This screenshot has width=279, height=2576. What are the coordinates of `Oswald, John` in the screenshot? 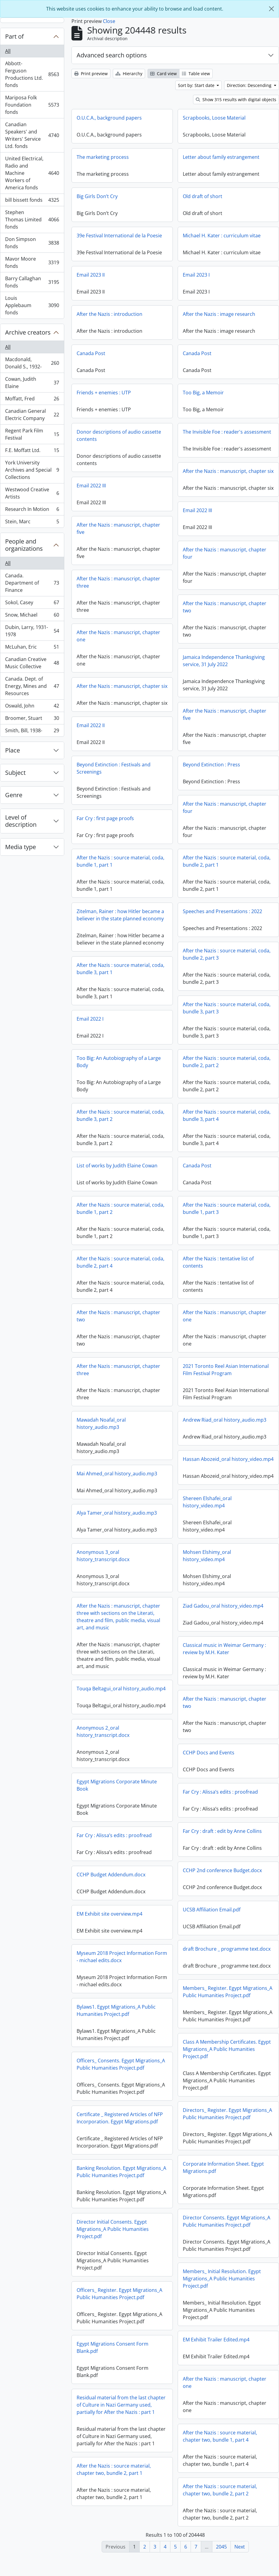 It's located at (32, 707).